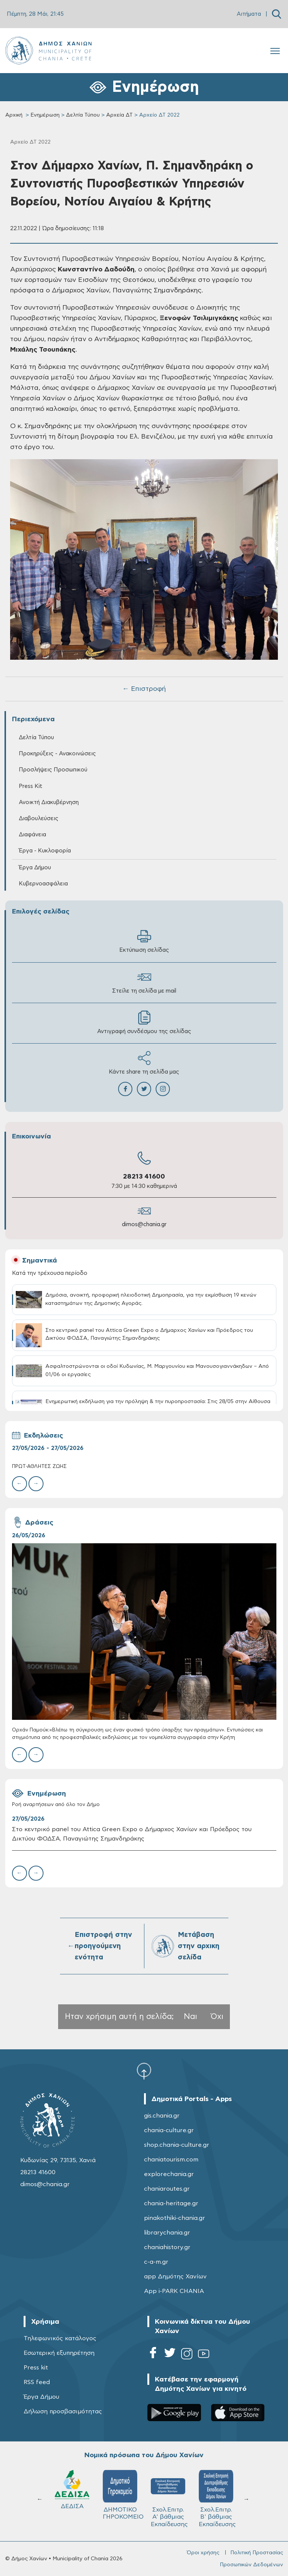 The height and width of the screenshot is (2576, 288). What do you see at coordinates (217, 2498) in the screenshot?
I see `Σχολ.Επιτρ. Β' βάθμιας Εκπαίδευσης` at bounding box center [217, 2498].